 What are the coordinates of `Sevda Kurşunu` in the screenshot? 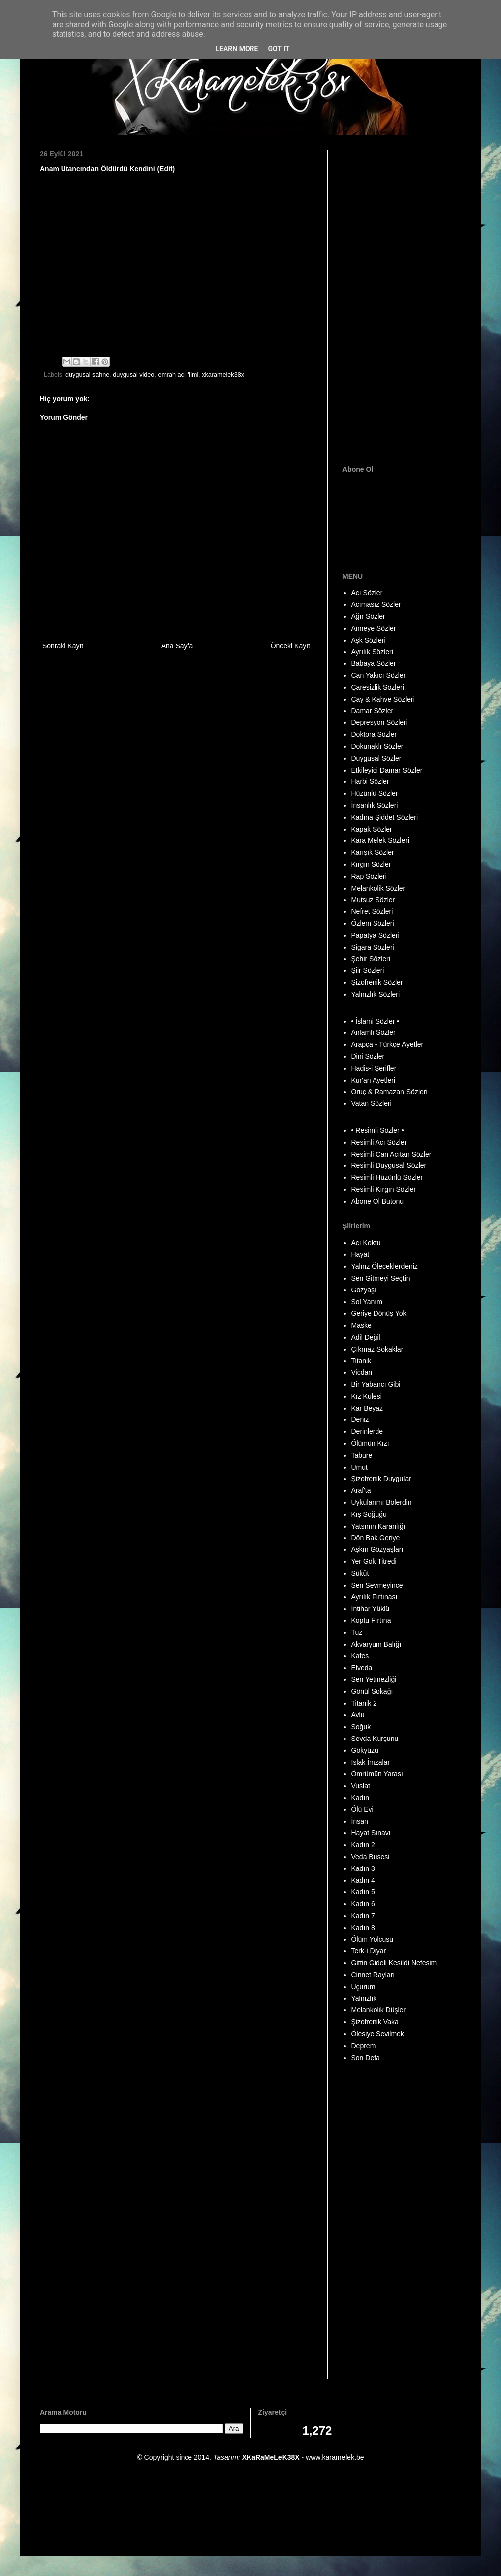 It's located at (375, 1738).